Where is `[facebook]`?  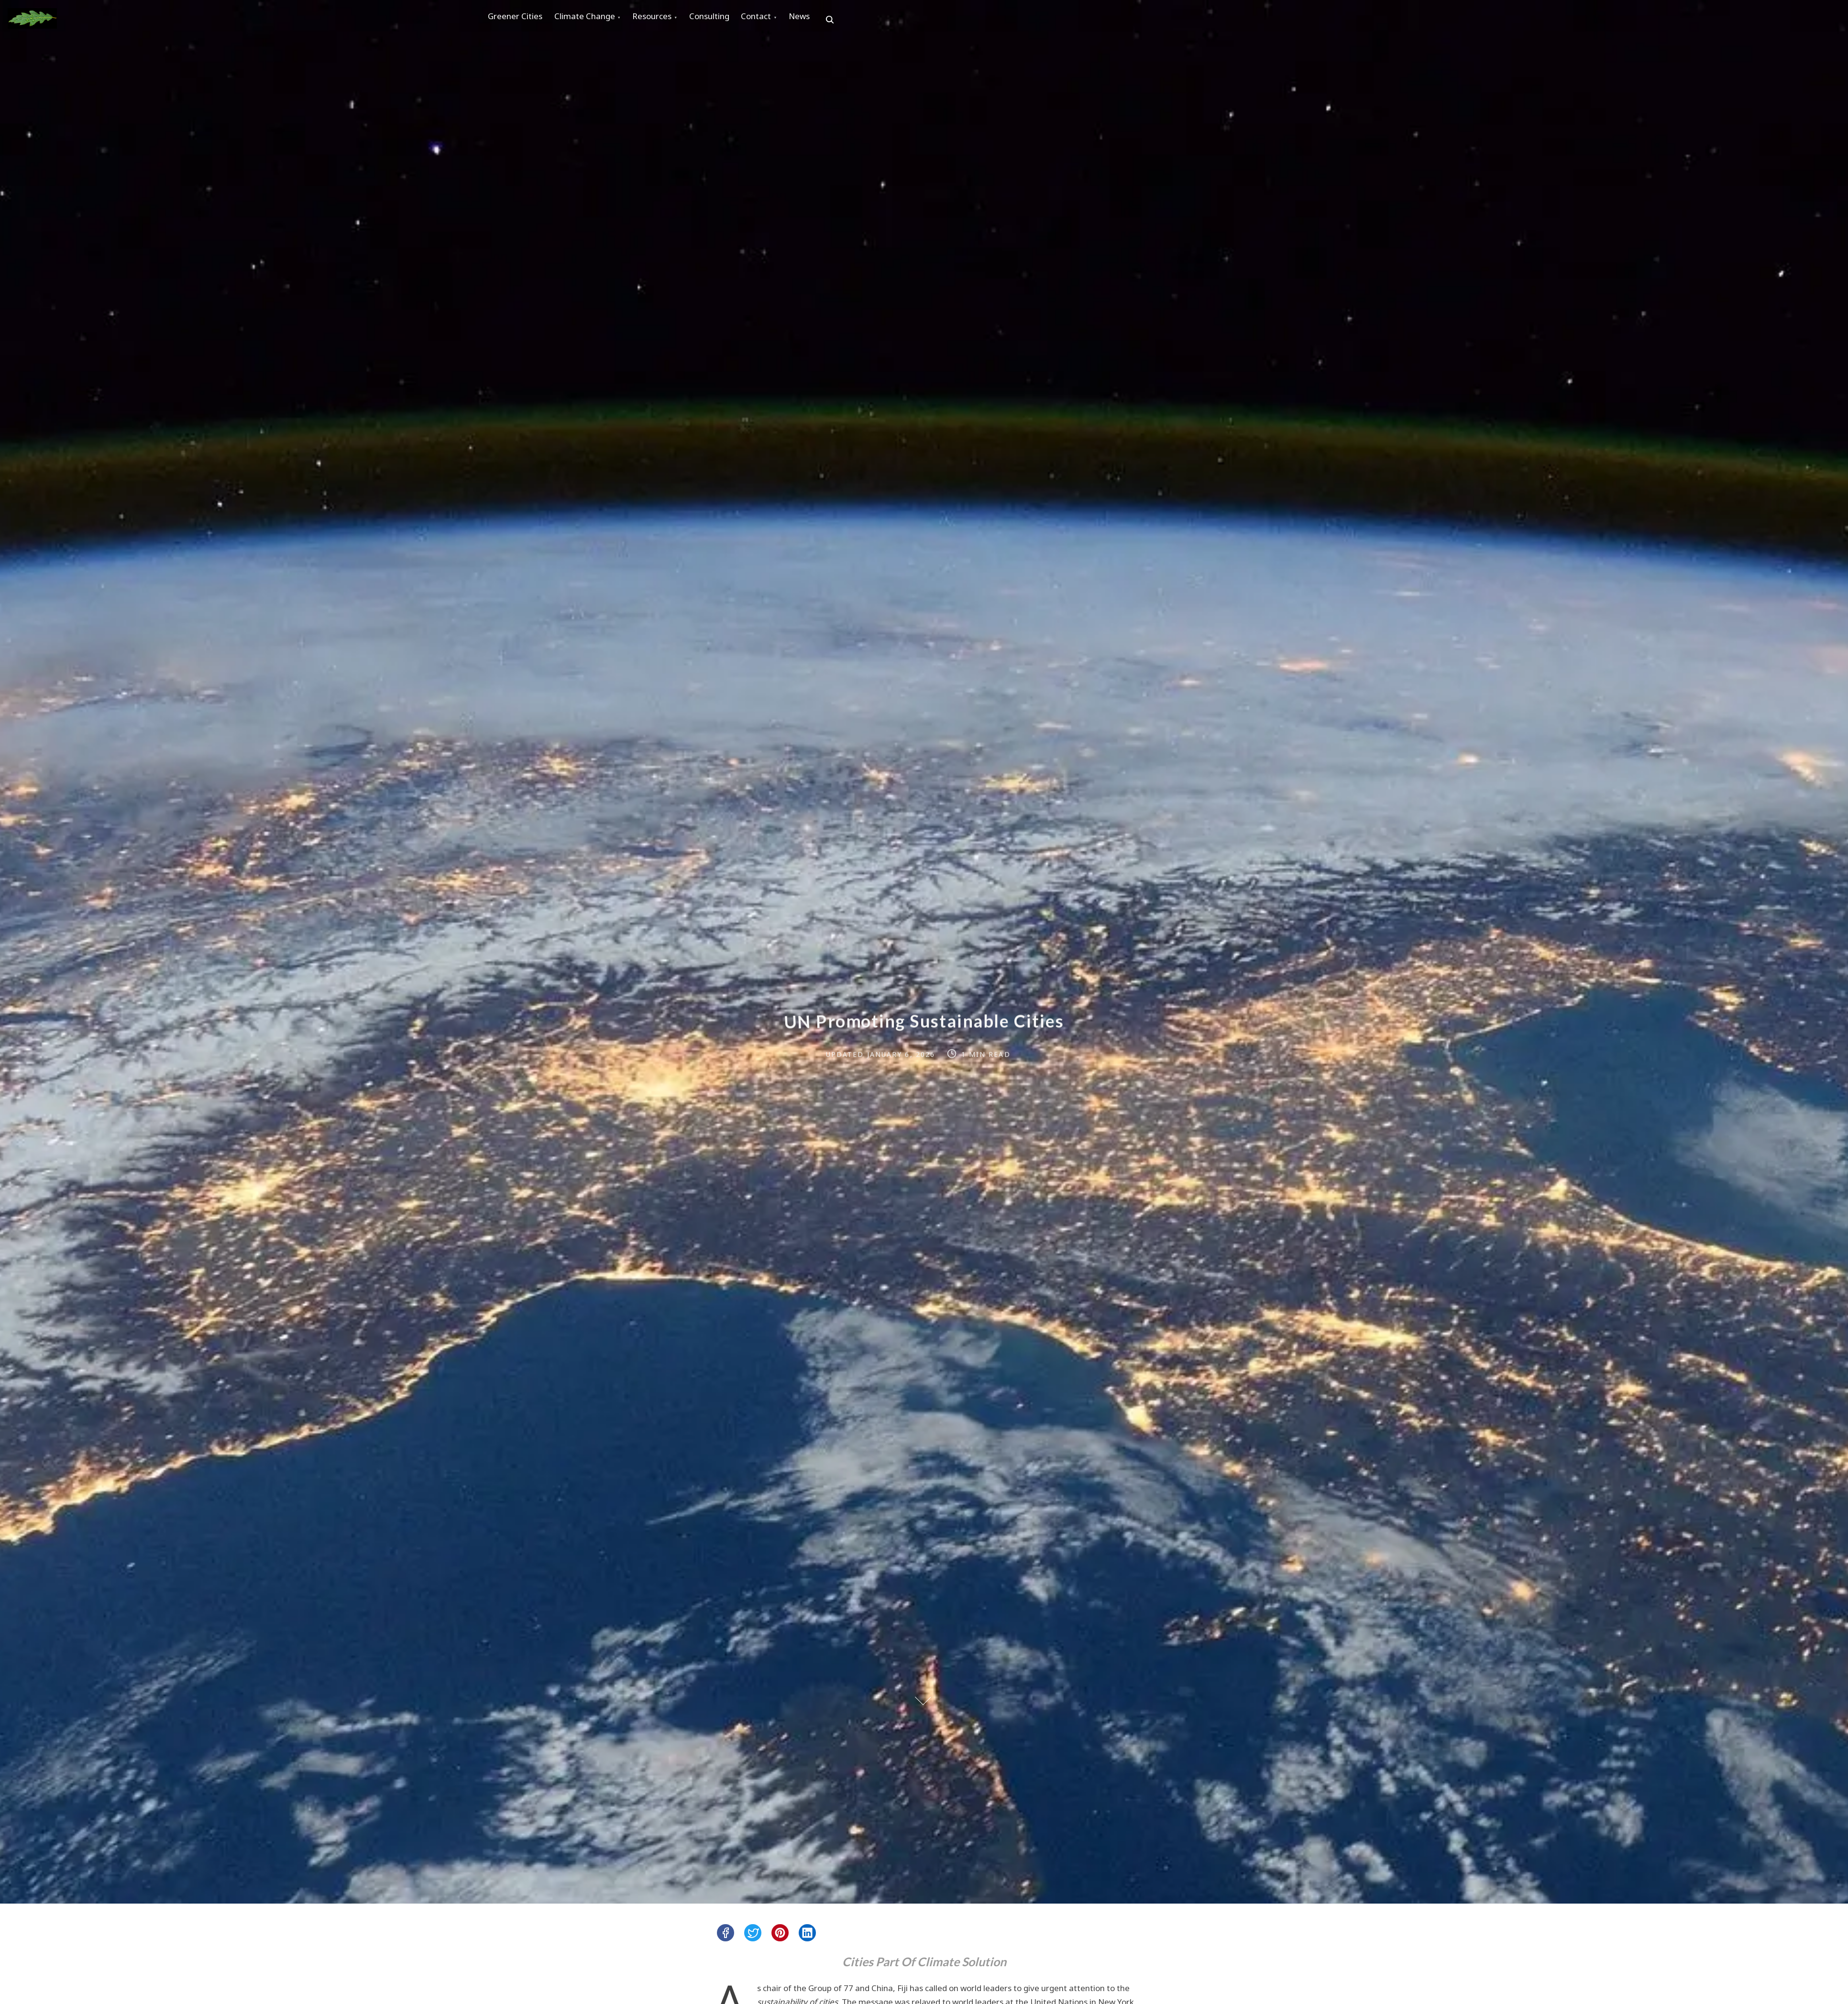
[facebook] is located at coordinates (725, 1932).